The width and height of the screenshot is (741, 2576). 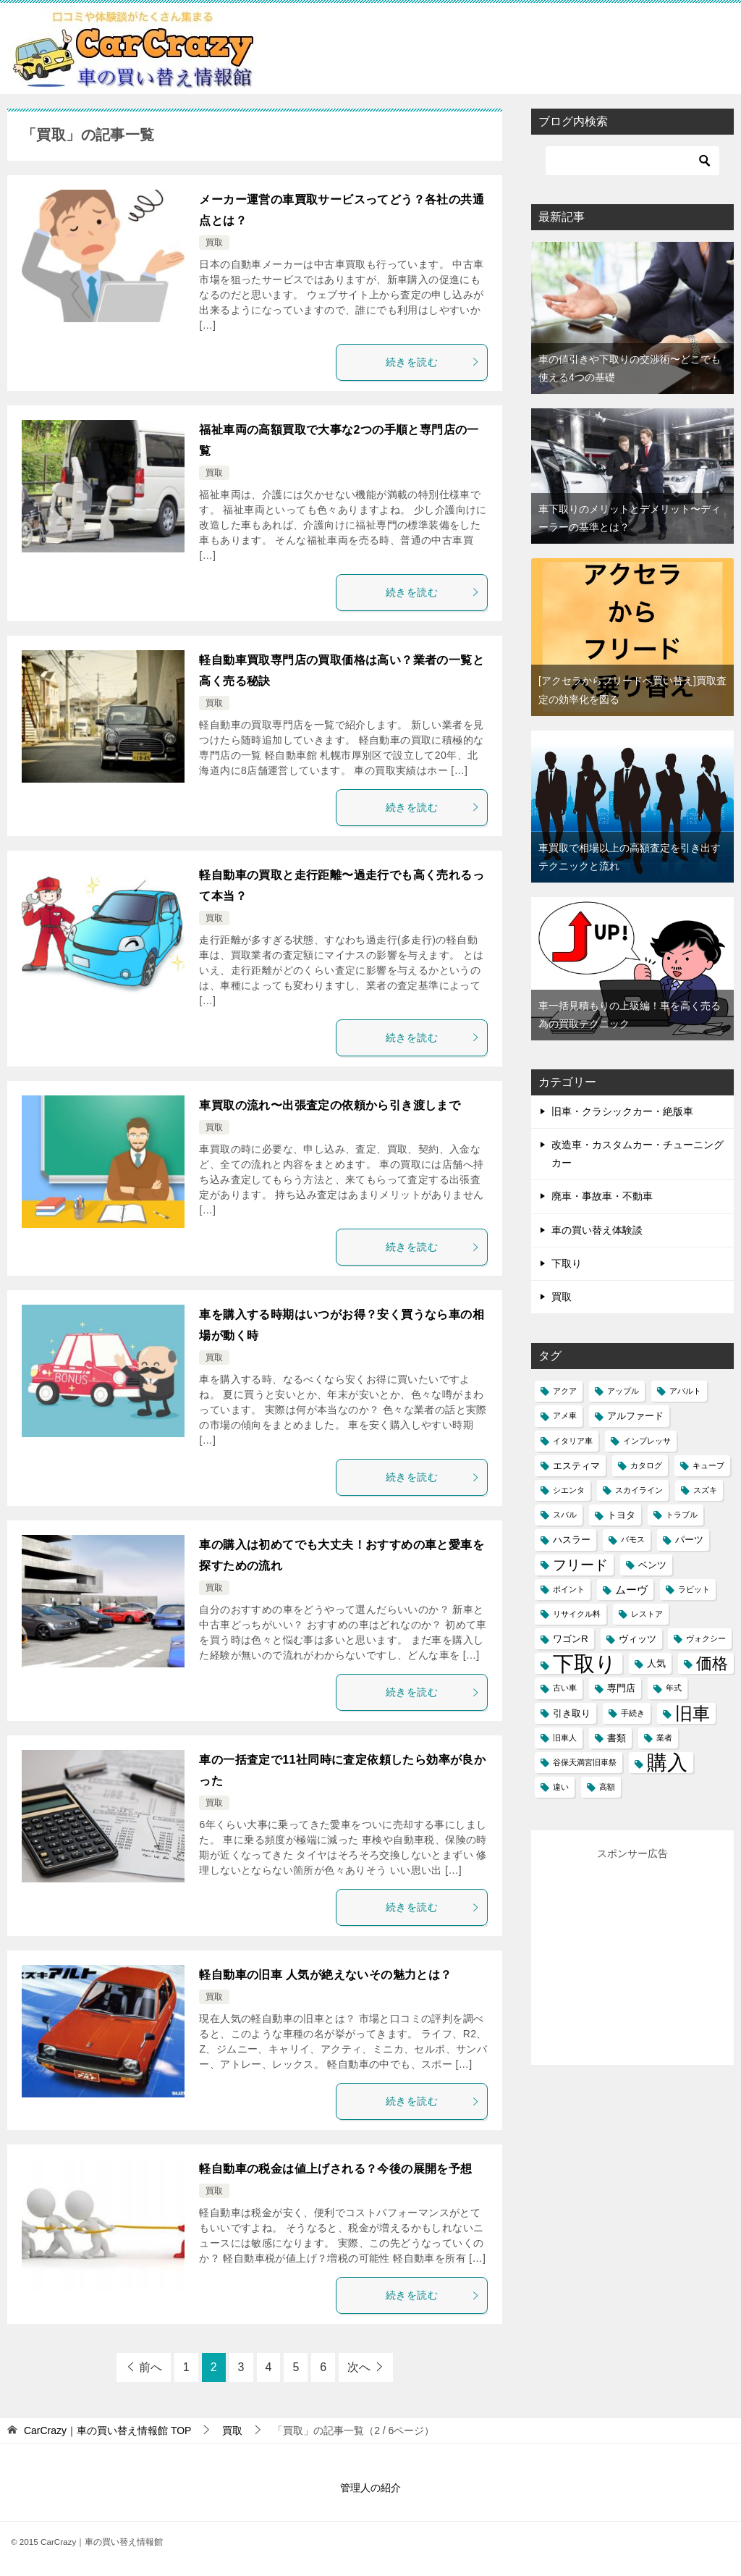 What do you see at coordinates (569, 1589) in the screenshot?
I see `ポイント [ポイント (1個の項目)]` at bounding box center [569, 1589].